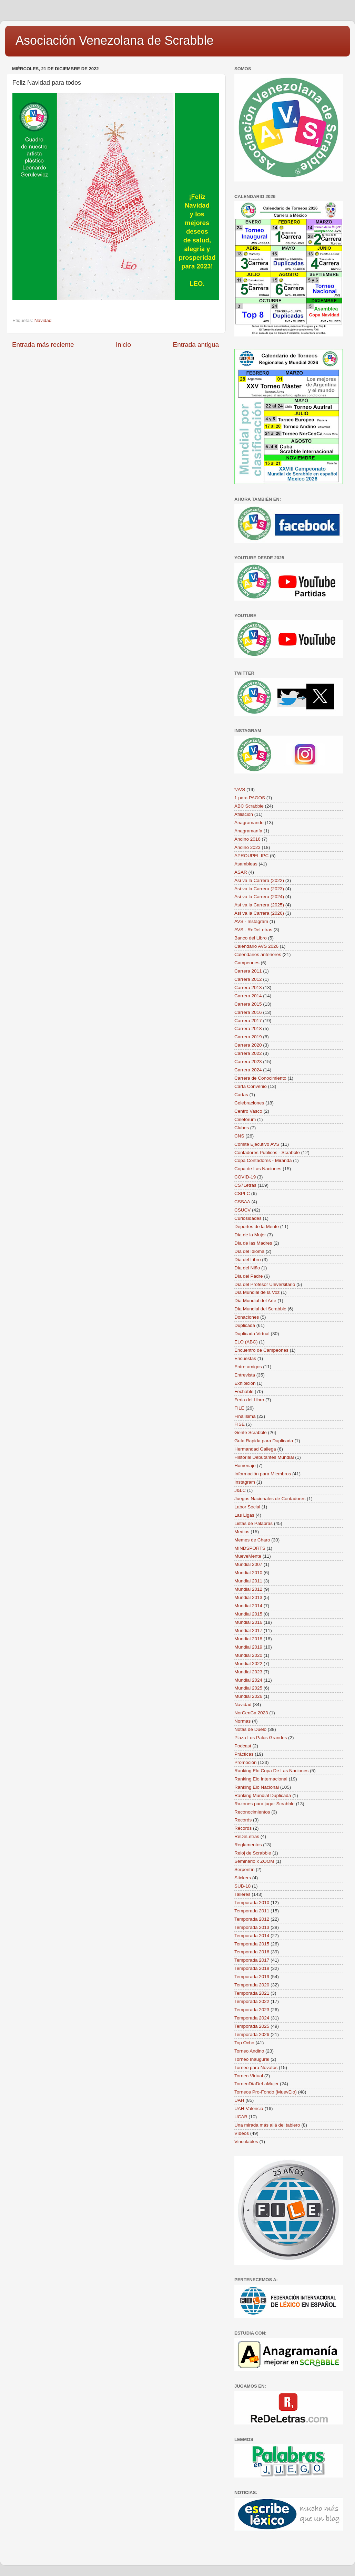 This screenshot has height=2576, width=355. What do you see at coordinates (247, 1267) in the screenshot?
I see `Día del Niño` at bounding box center [247, 1267].